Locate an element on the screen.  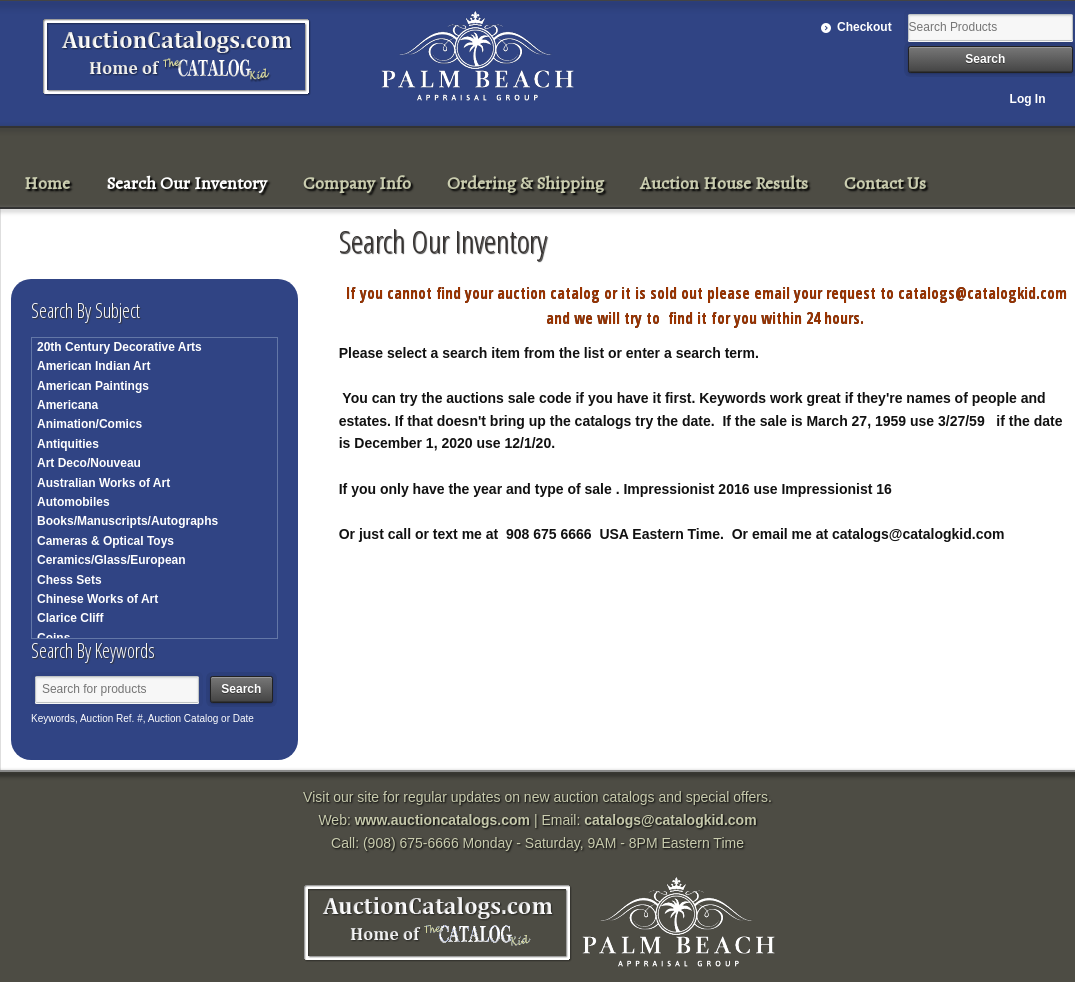
Automobiles is located at coordinates (73, 502).